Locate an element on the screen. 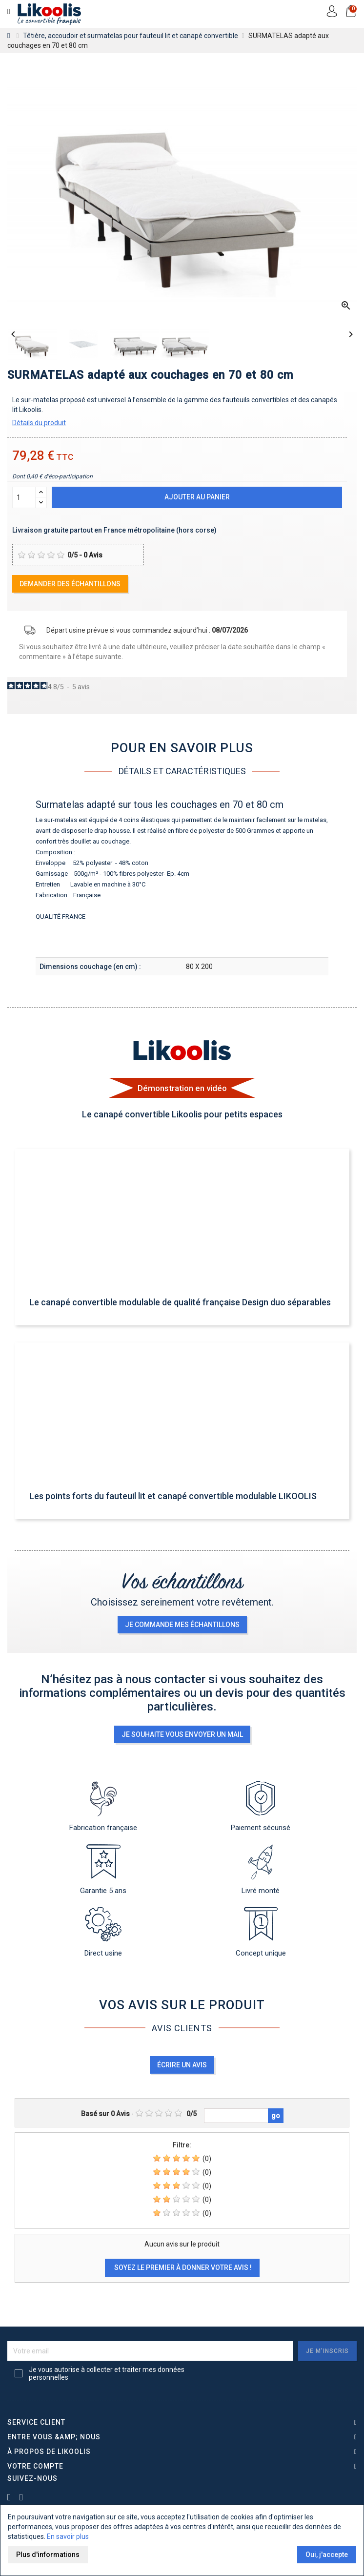  En savoir plus is located at coordinates (68, 2536).